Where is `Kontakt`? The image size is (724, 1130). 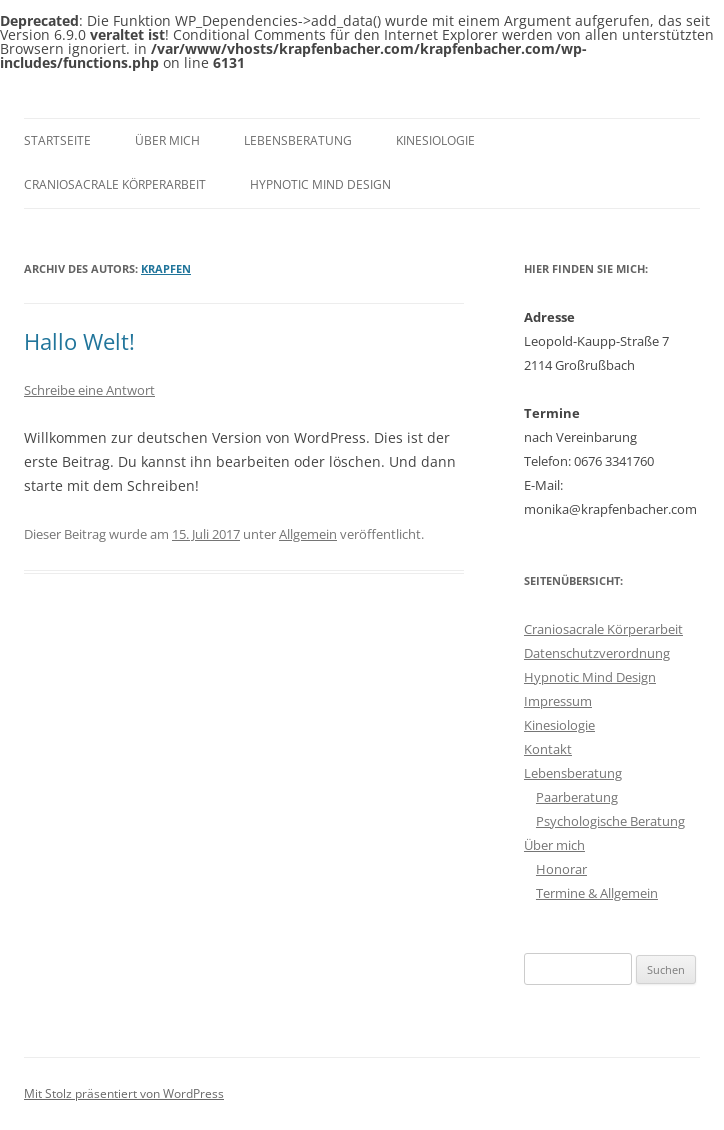 Kontakt is located at coordinates (548, 749).